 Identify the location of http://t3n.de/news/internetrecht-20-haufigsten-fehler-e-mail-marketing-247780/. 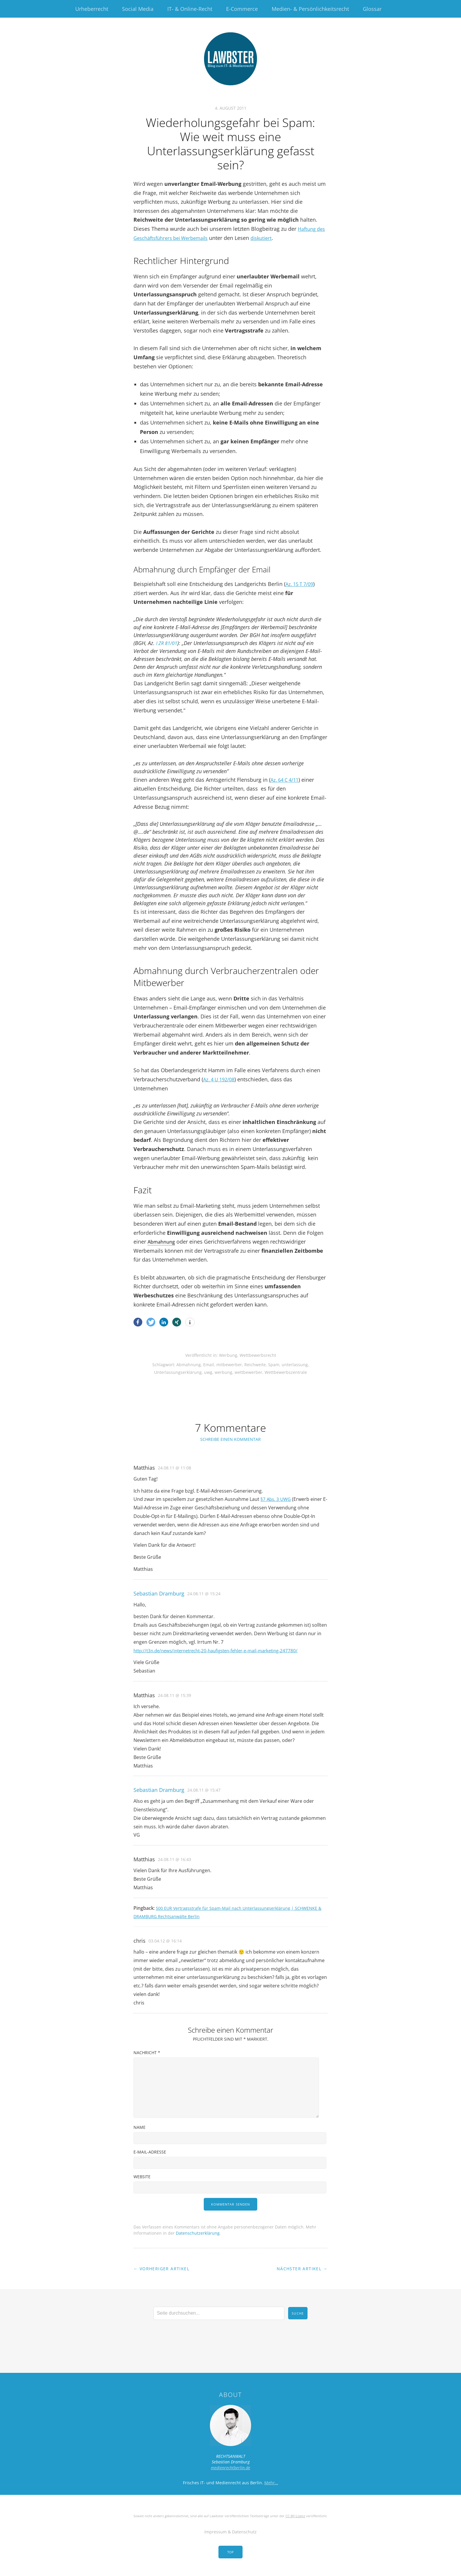
(222, 1650).